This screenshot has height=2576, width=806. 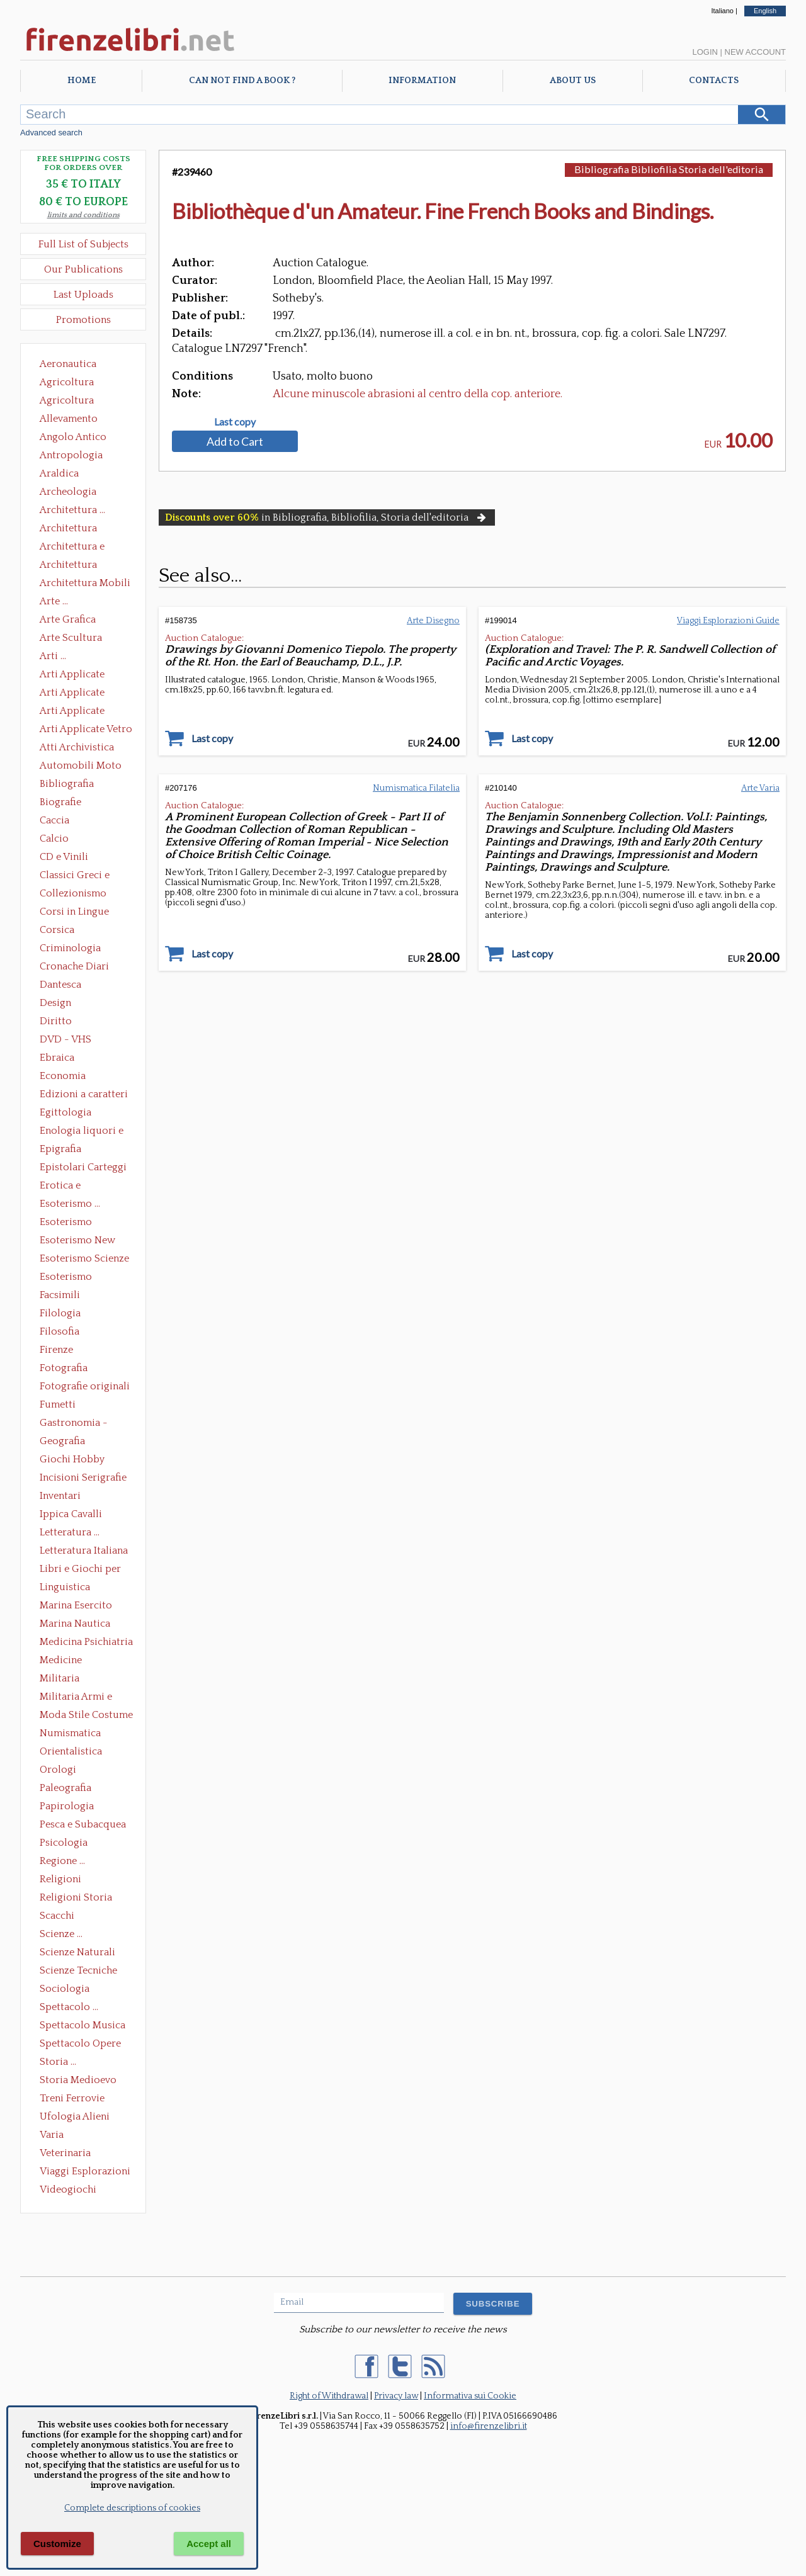 What do you see at coordinates (71, 1514) in the screenshot?
I see `Ippica Cavalli` at bounding box center [71, 1514].